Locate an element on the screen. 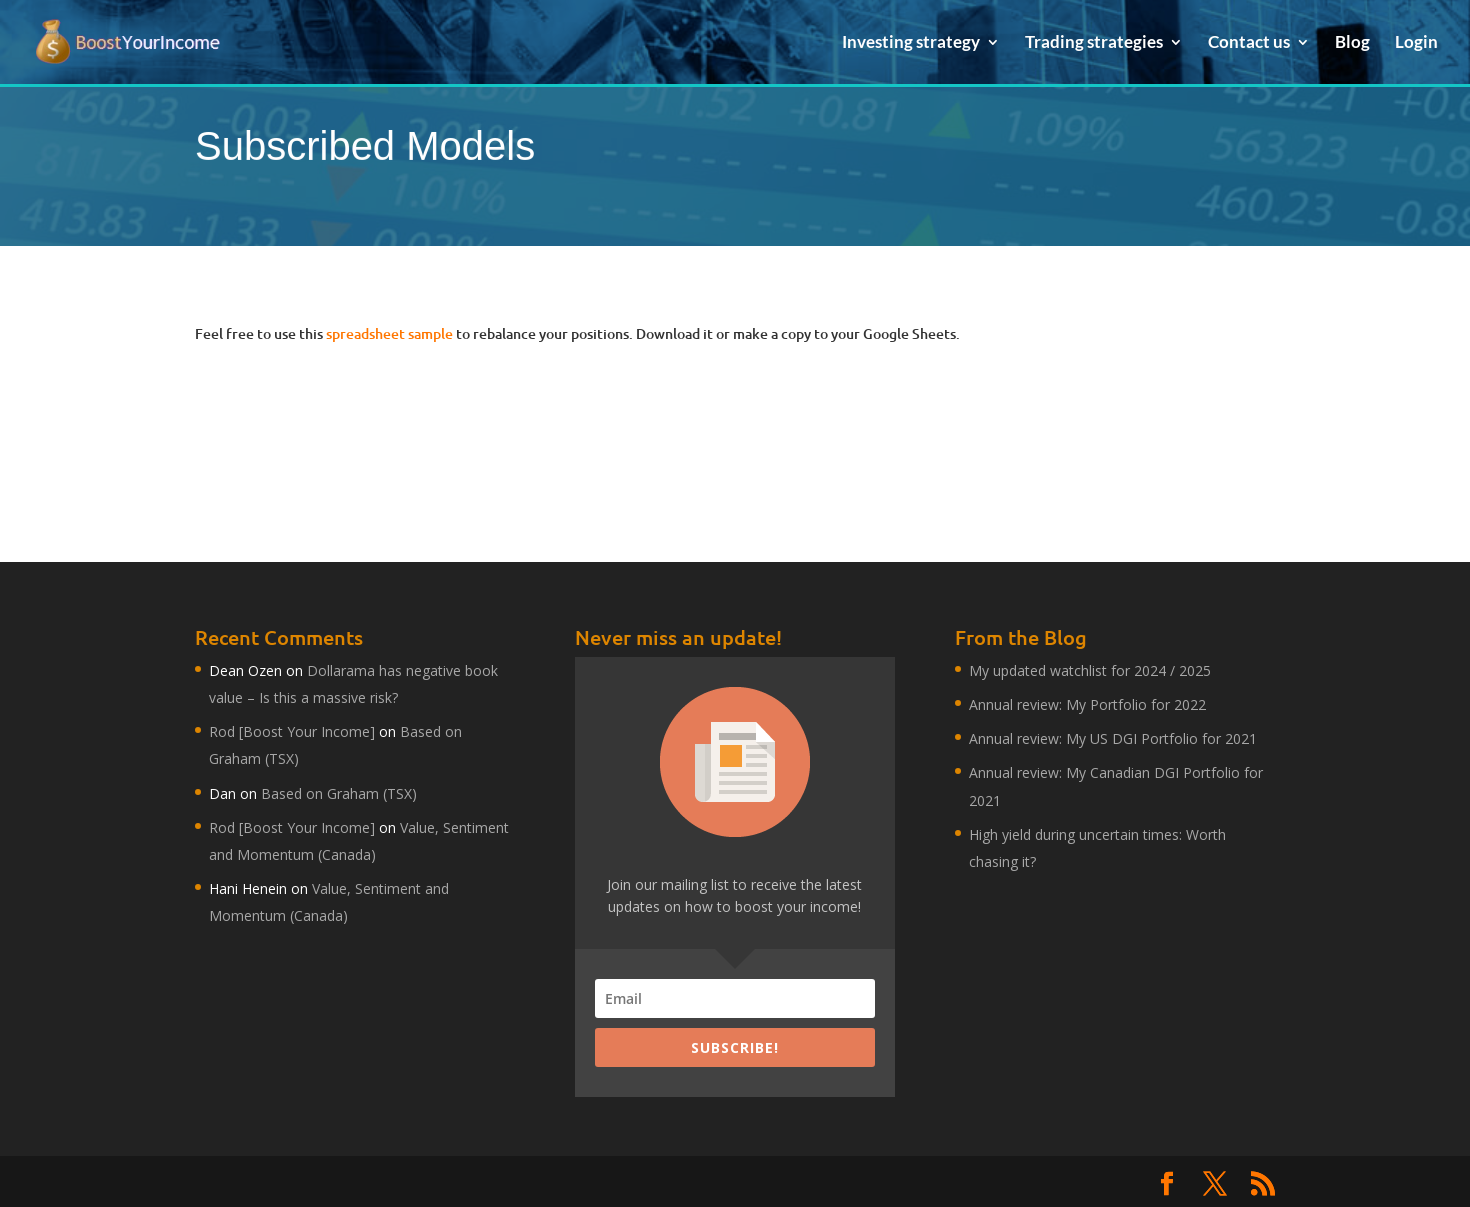  Annual review: My US DGI Portfolio for 2021 is located at coordinates (1113, 738).